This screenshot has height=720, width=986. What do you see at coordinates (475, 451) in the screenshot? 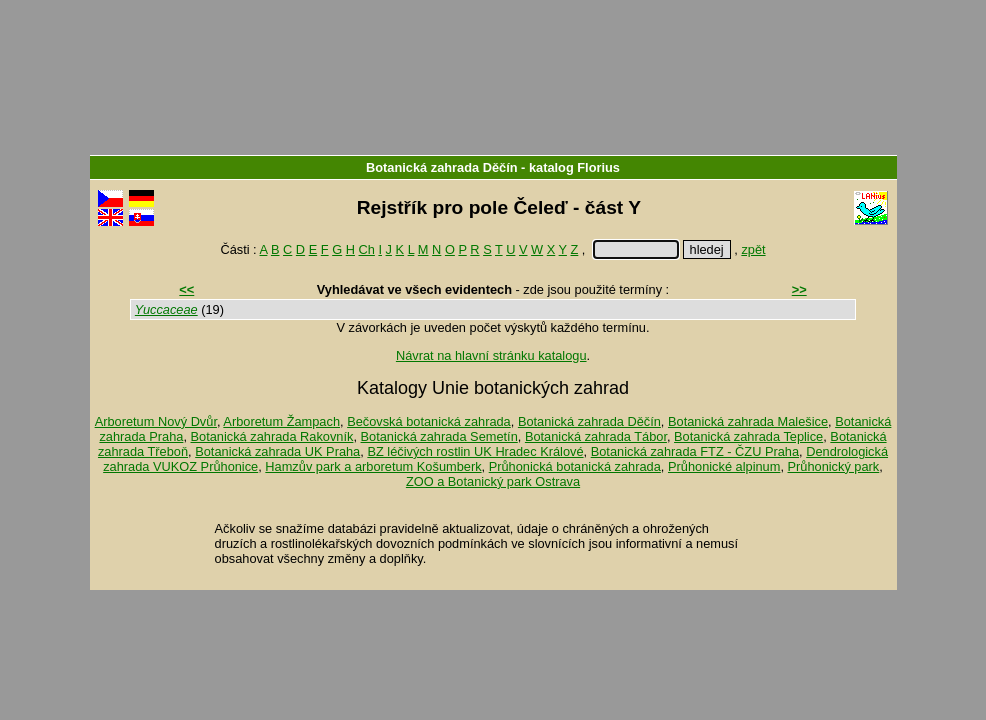
I see `BZ léčivých rostlin UK Hradec Králové` at bounding box center [475, 451].